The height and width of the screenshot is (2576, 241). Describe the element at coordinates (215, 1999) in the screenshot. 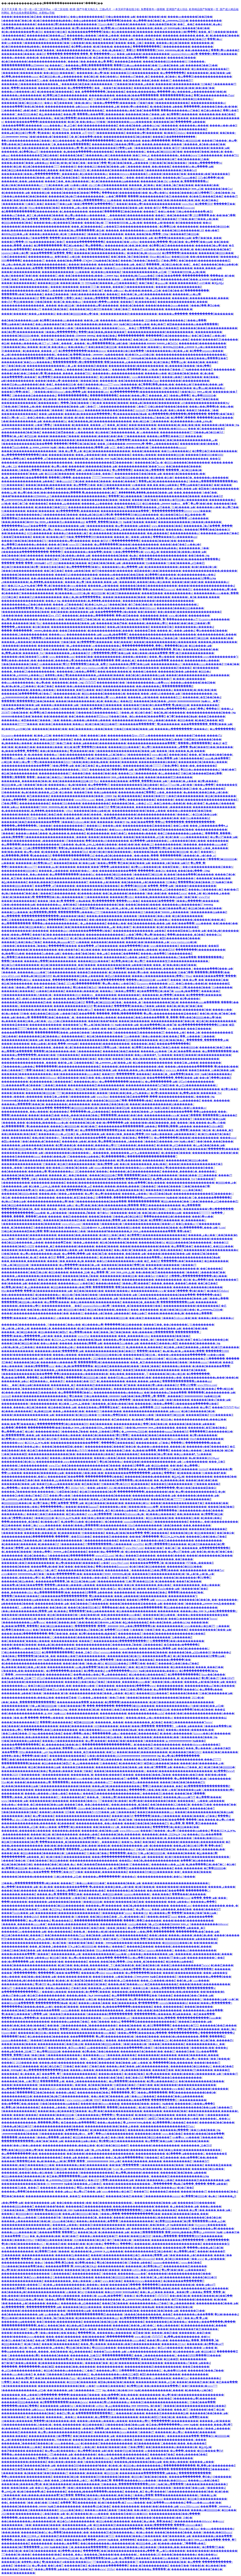

I see `ɫ������ѹۿ�` at that location.